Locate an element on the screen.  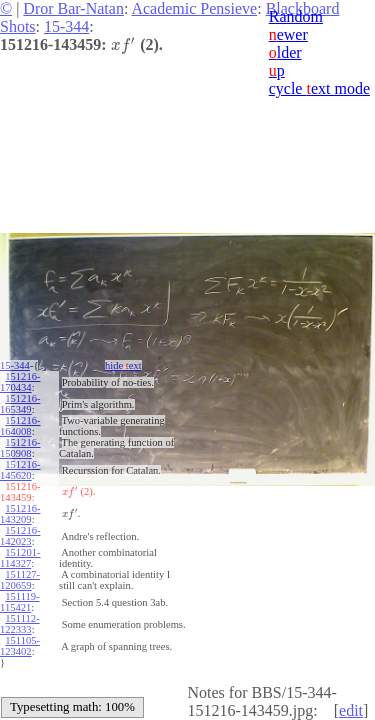
hide ext is located at coordinates (123, 365).